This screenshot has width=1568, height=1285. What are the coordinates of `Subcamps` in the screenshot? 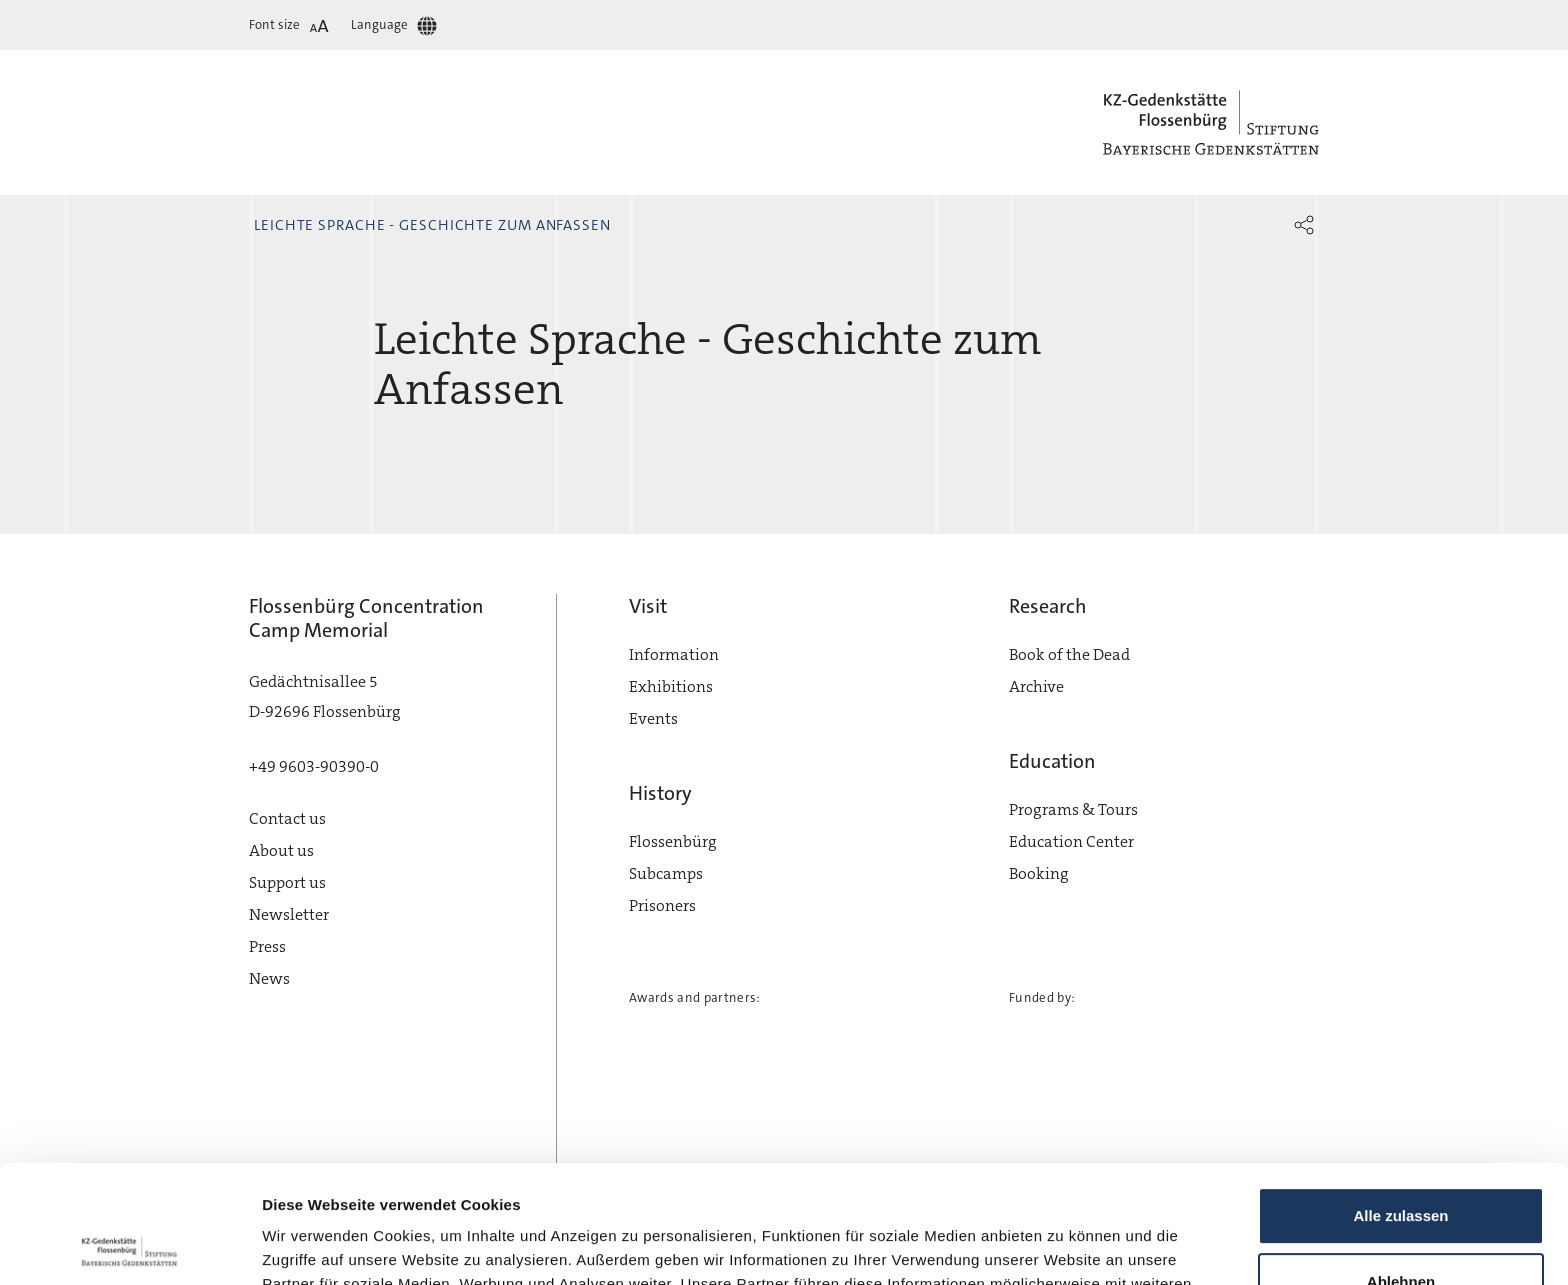 It's located at (666, 873).